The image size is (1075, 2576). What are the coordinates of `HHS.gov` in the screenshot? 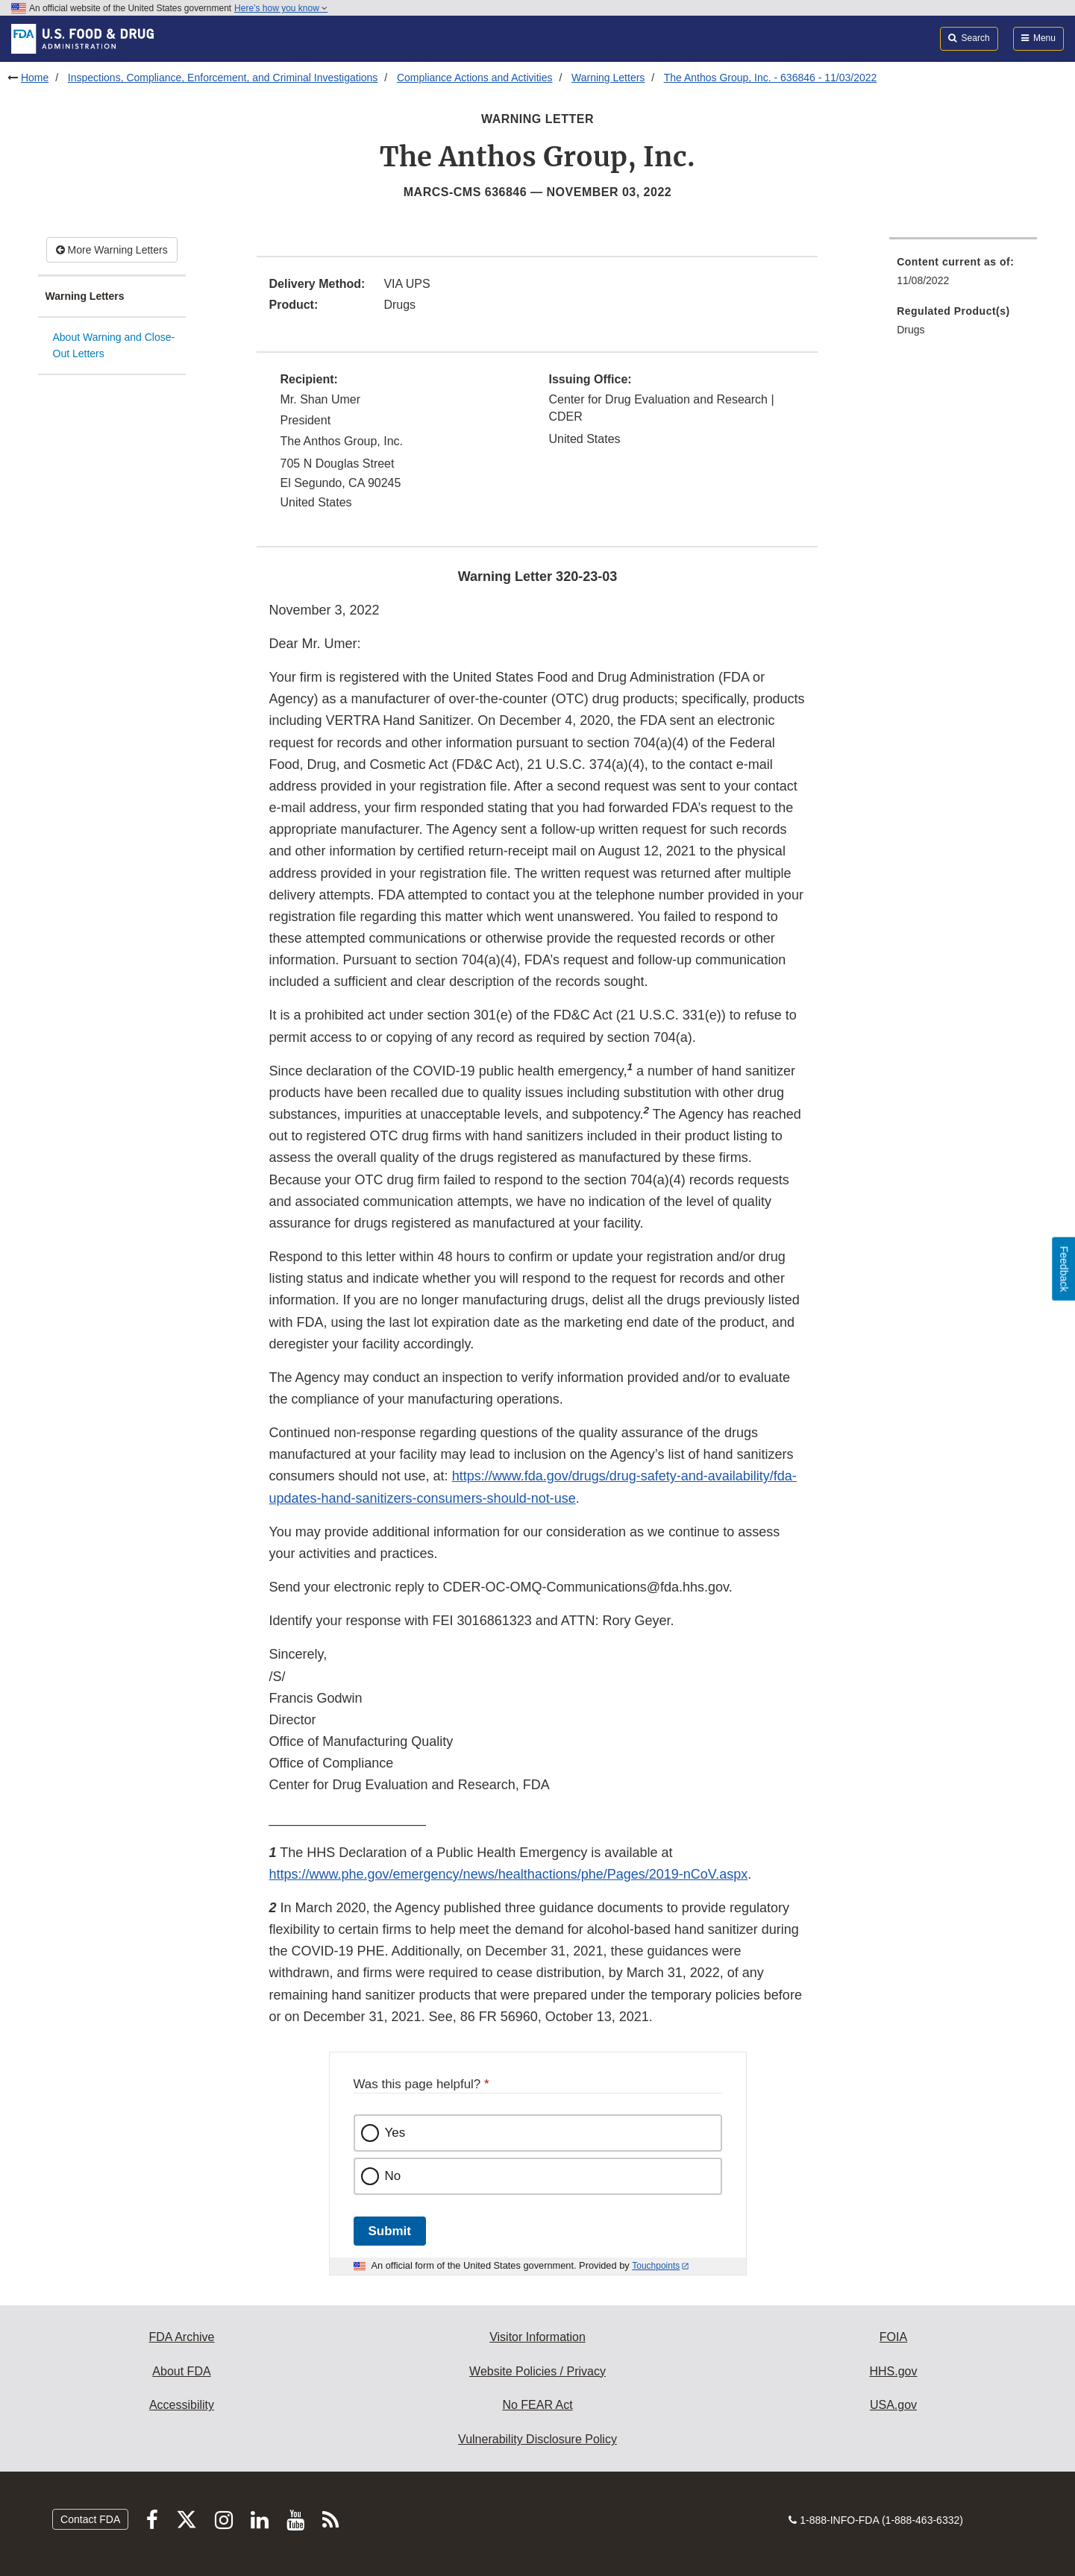 It's located at (893, 2371).